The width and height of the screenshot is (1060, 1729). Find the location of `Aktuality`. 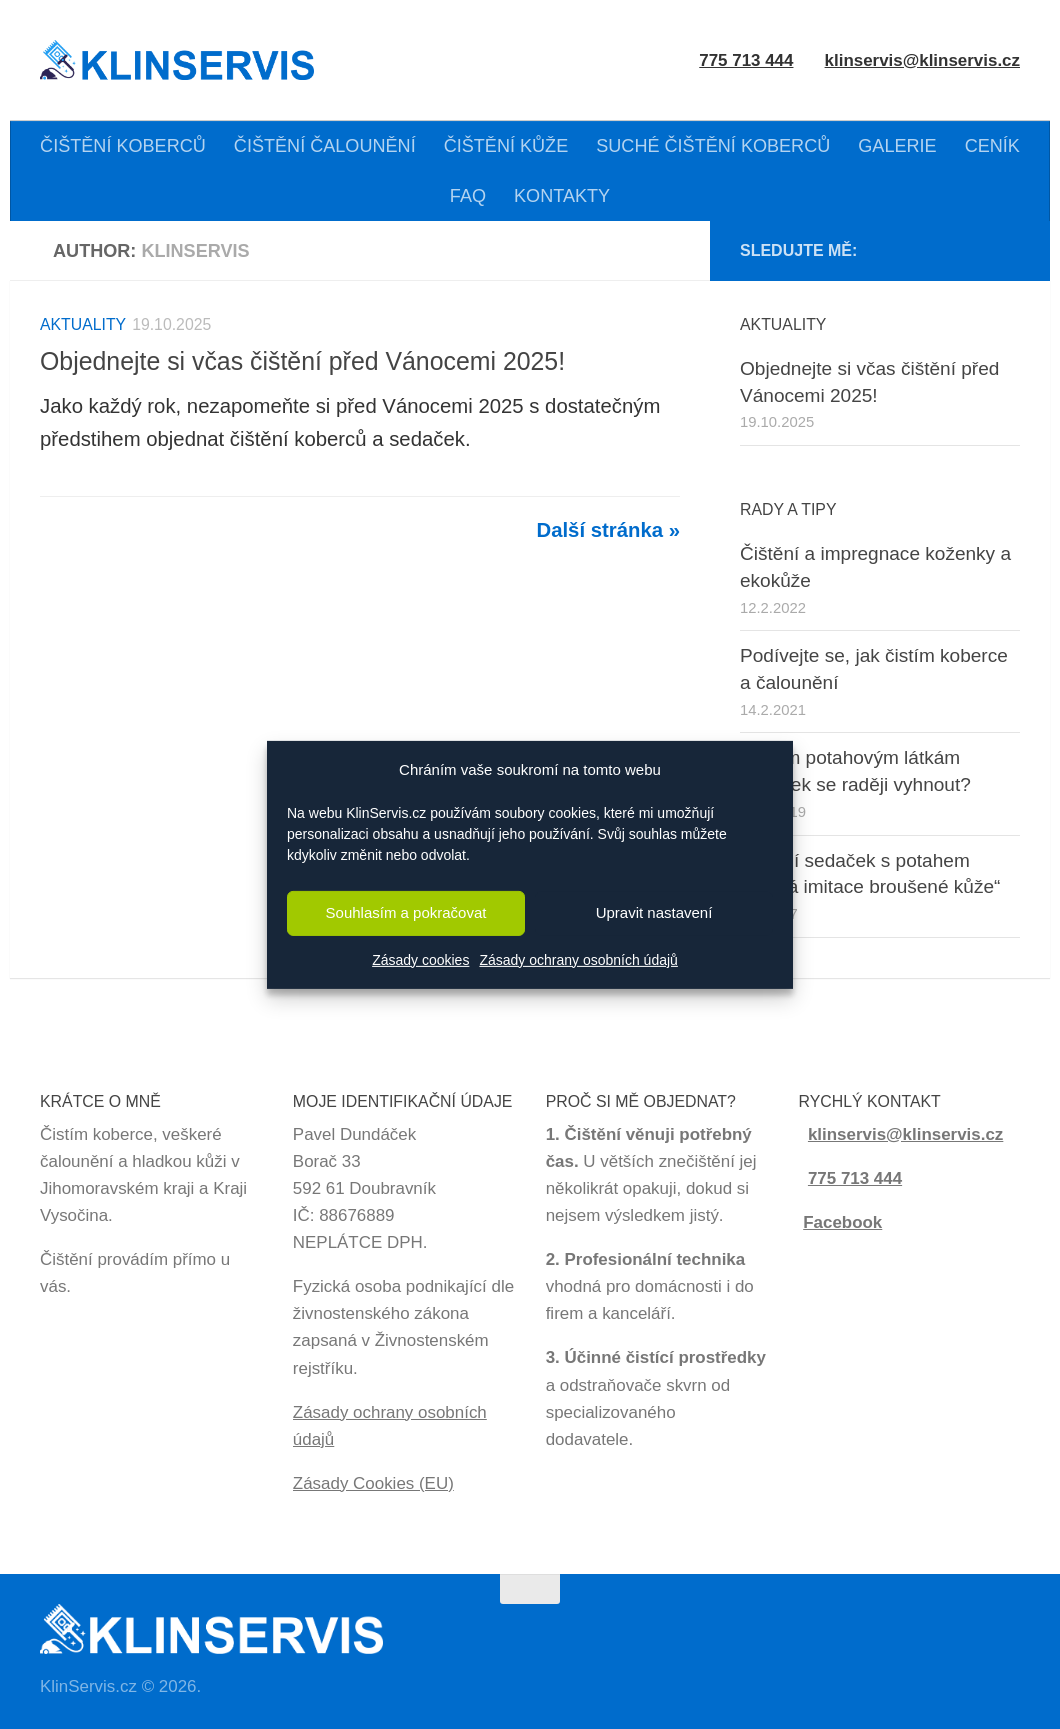

Aktuality is located at coordinates (83, 324).